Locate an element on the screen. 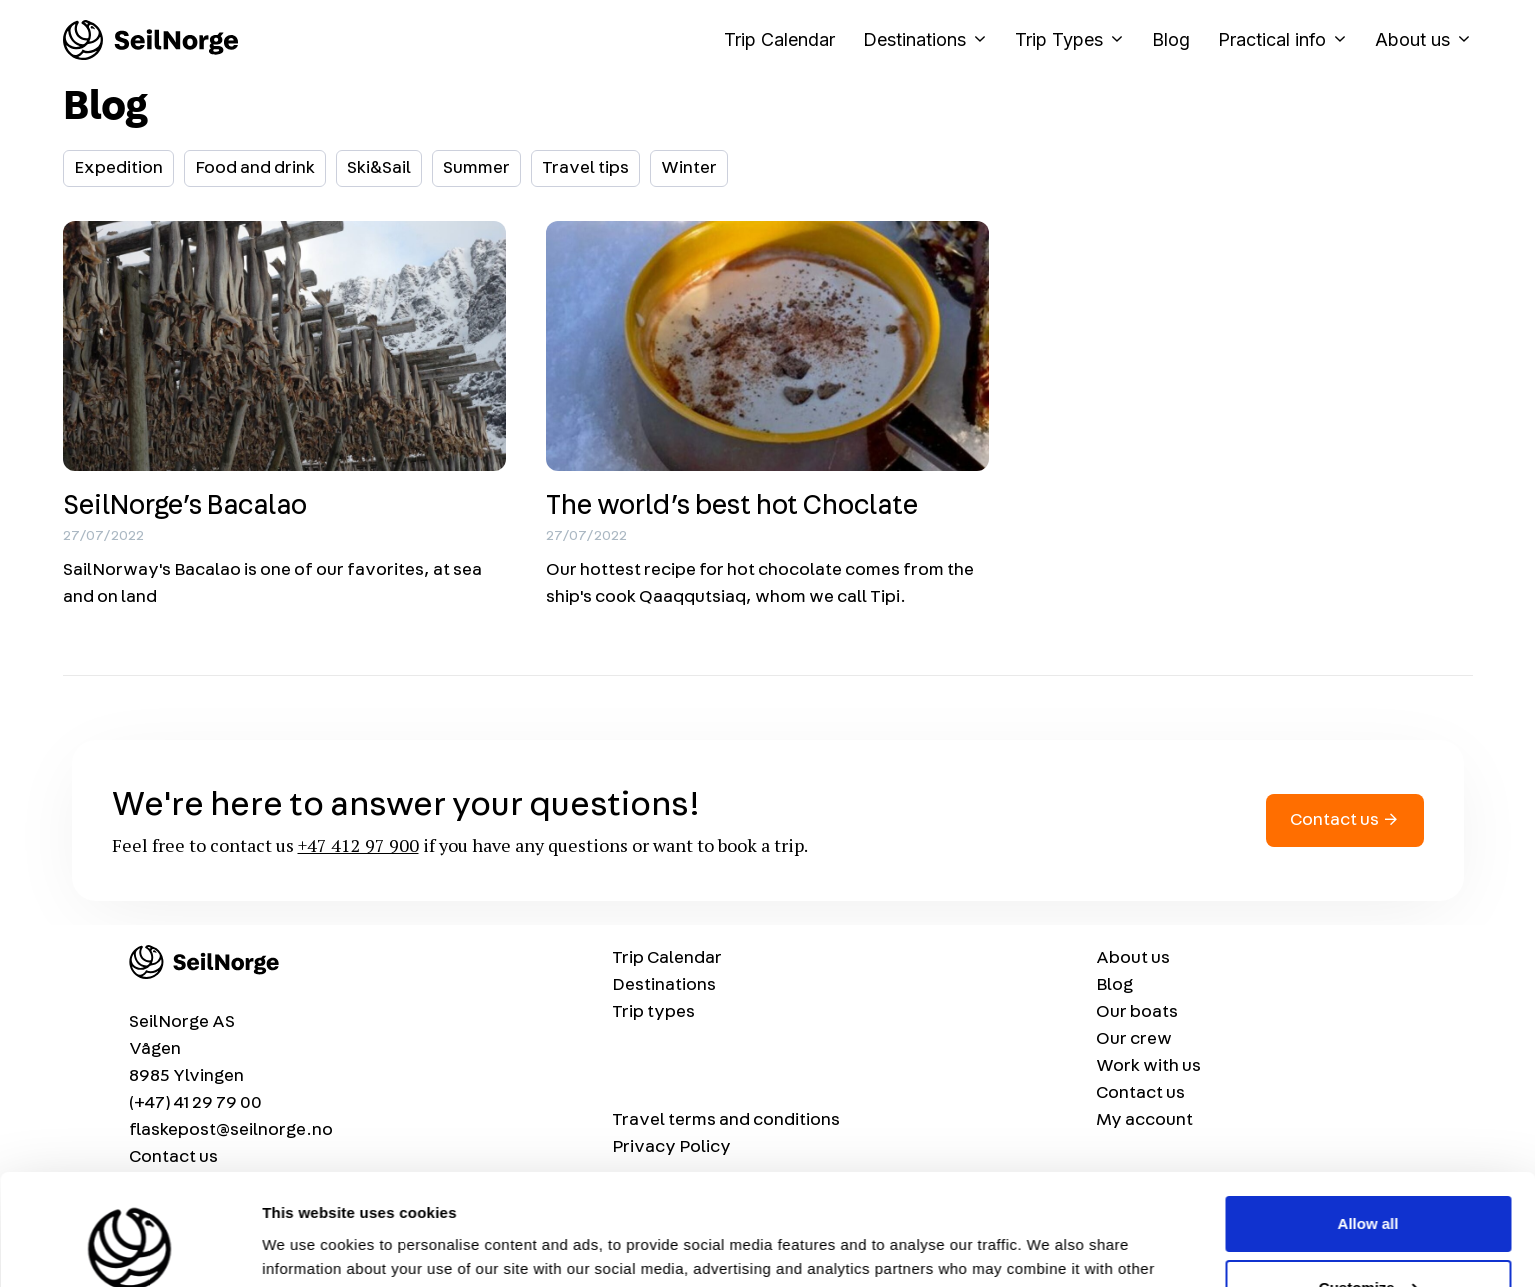 The height and width of the screenshot is (1287, 1535). Trip Calendar is located at coordinates (779, 39).